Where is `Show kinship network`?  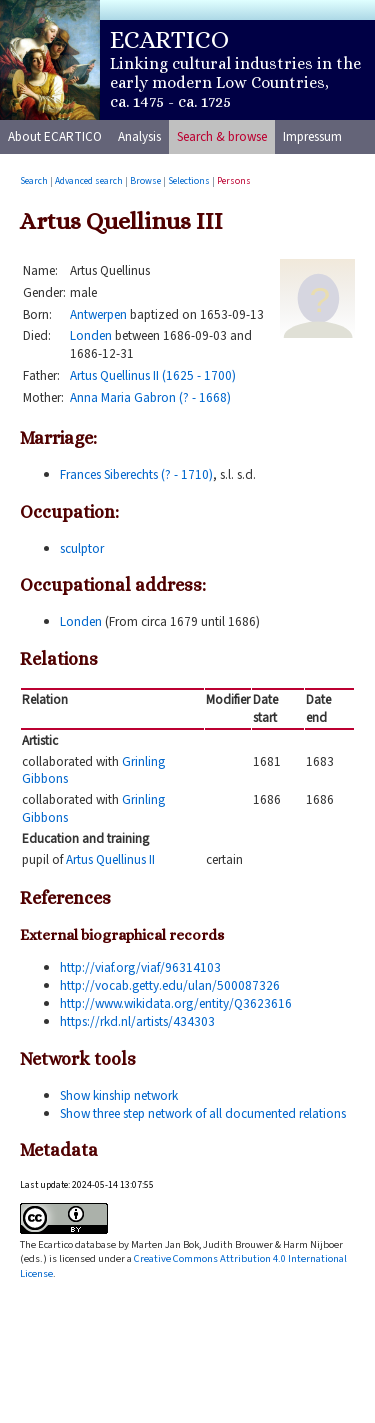
Show kinship network is located at coordinates (119, 1095).